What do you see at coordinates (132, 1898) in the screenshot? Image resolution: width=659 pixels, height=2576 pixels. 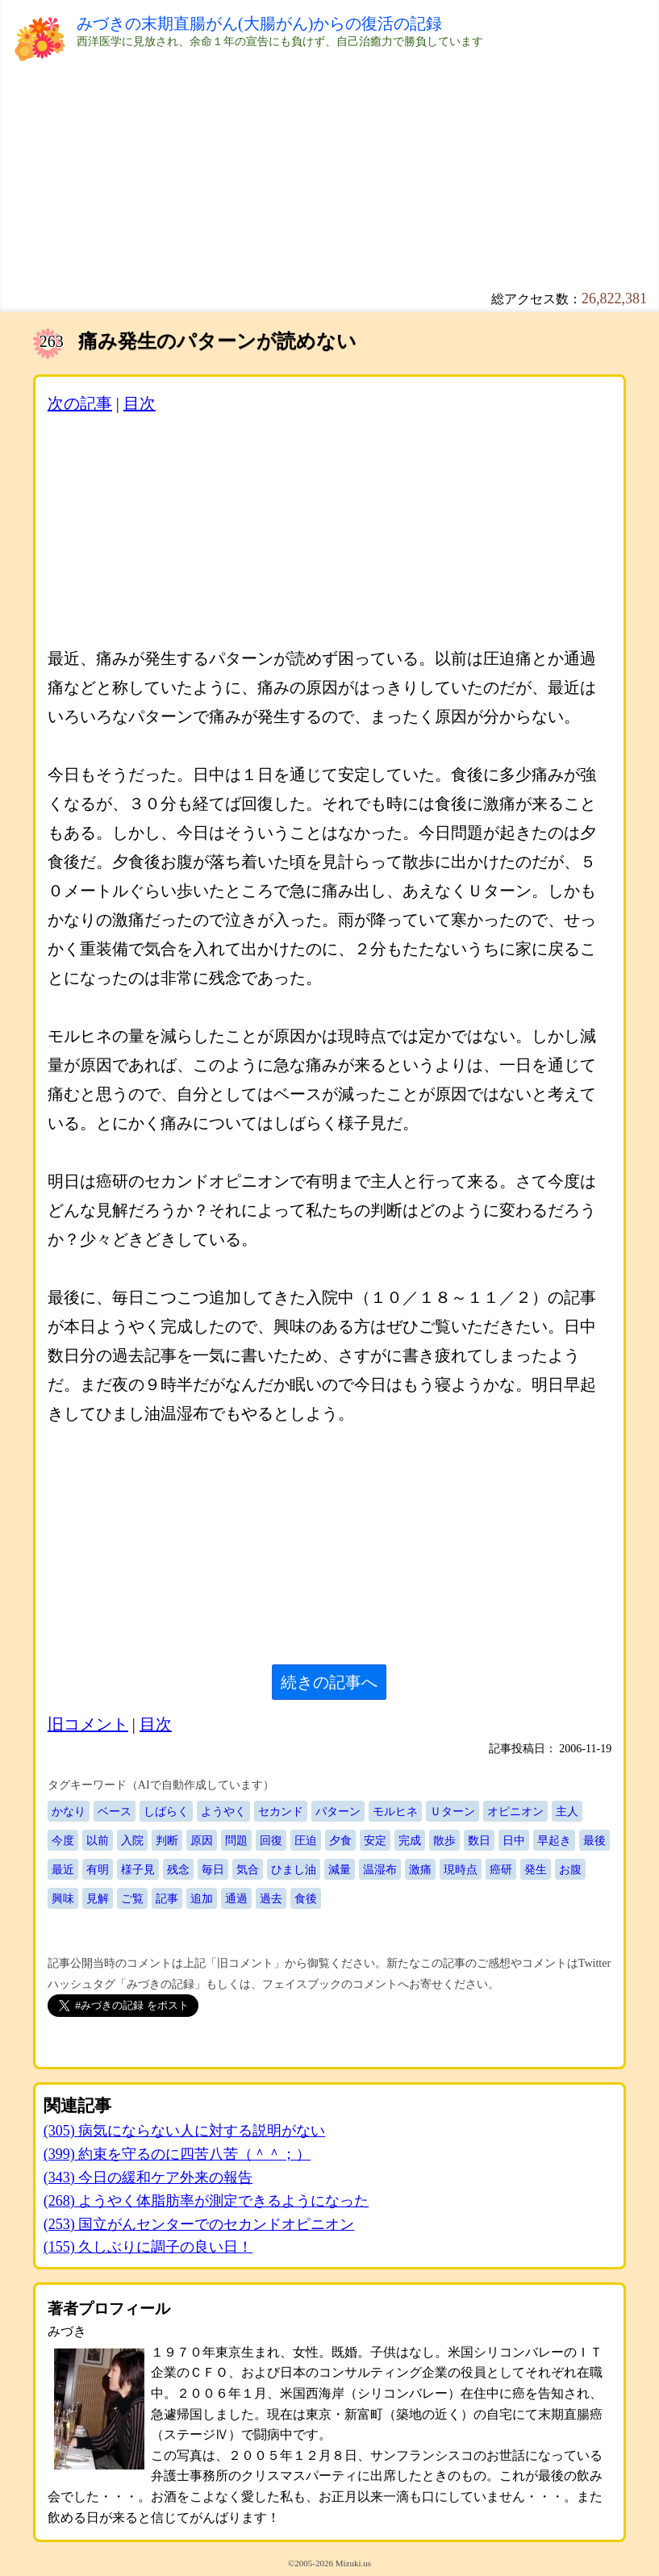 I see `ご覧` at bounding box center [132, 1898].